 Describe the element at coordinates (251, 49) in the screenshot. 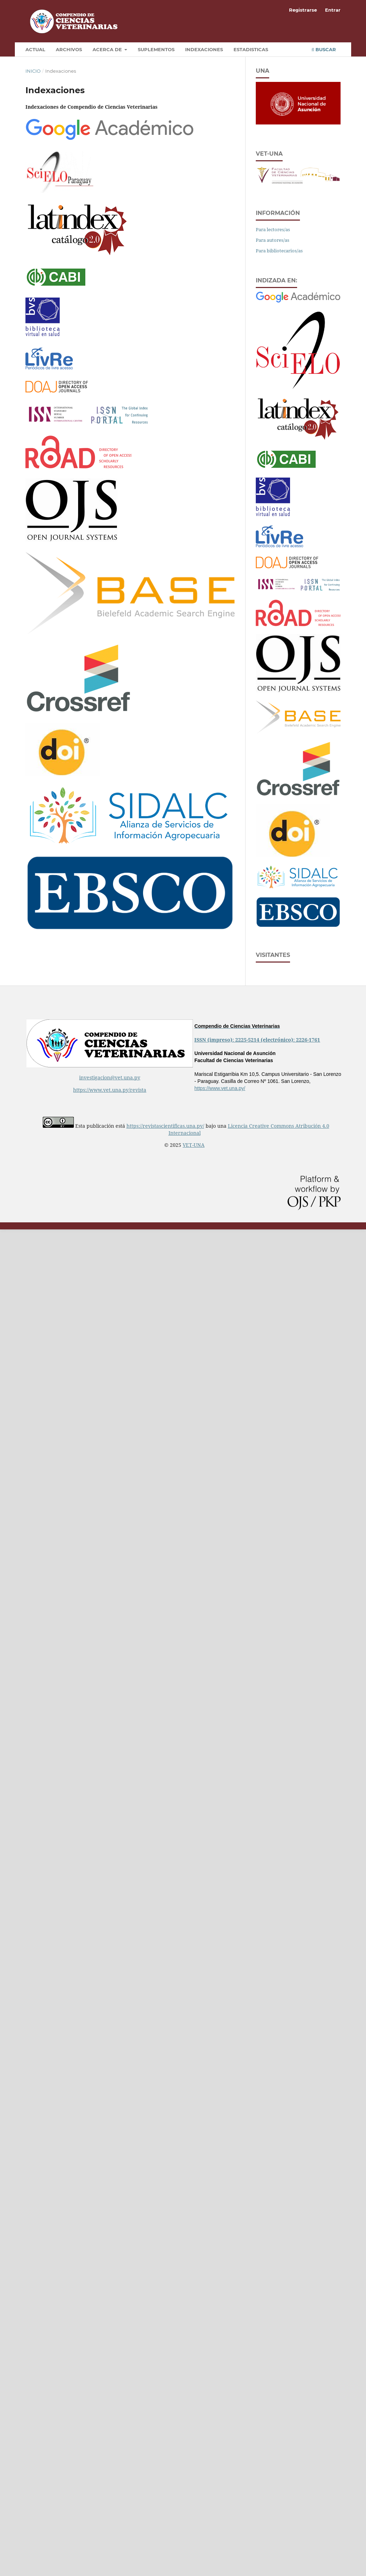

I see `Estadisticas` at that location.